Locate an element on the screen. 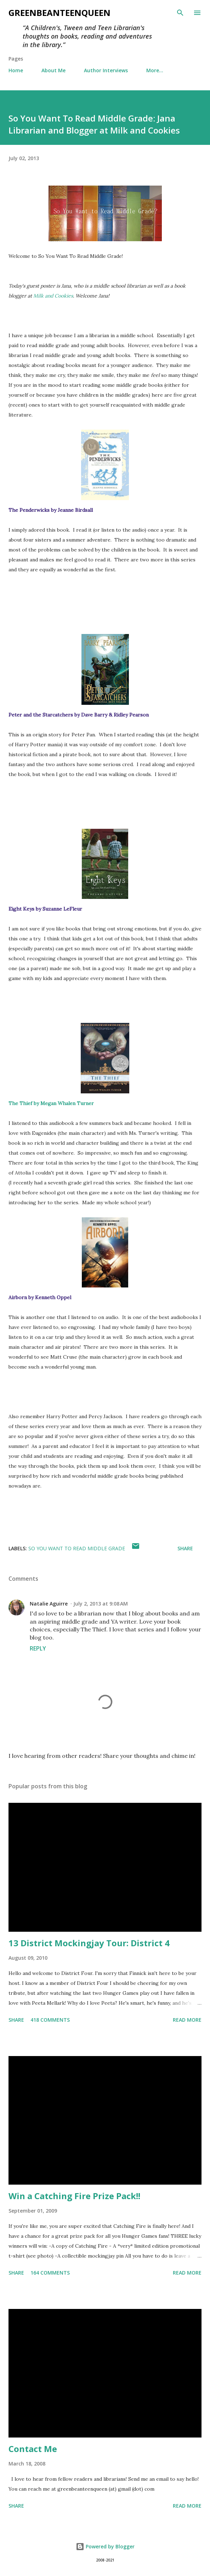 This screenshot has width=210, height=2576. Share [button] is located at coordinates (185, 1548).